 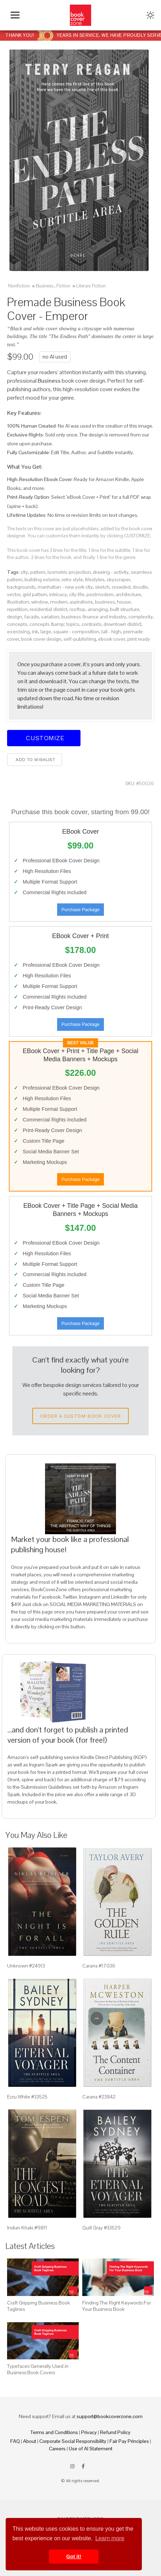 What do you see at coordinates (122, 624) in the screenshot?
I see `downtown district` at bounding box center [122, 624].